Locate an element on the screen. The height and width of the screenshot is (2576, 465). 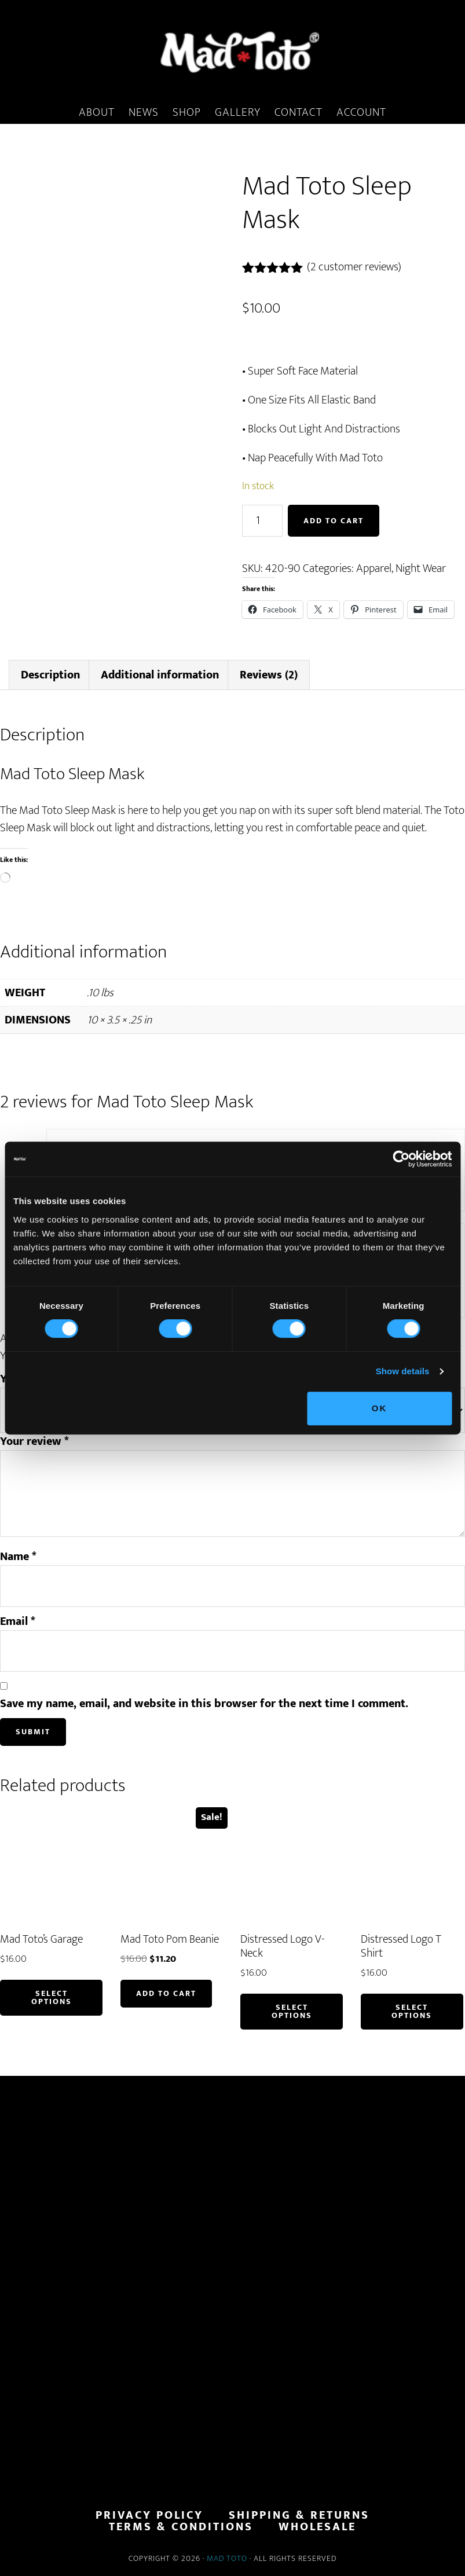
Email is located at coordinates (17, 1621).